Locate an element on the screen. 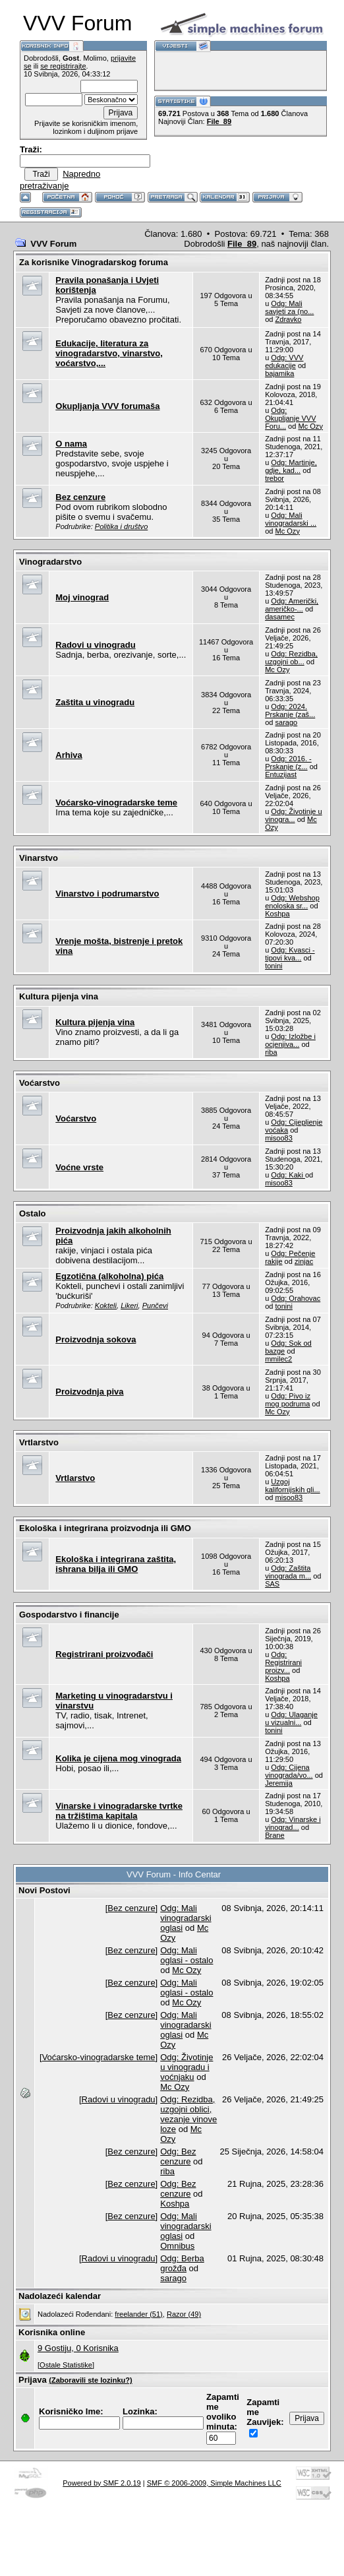 This screenshot has height=2576, width=344. Arhiva is located at coordinates (68, 755).